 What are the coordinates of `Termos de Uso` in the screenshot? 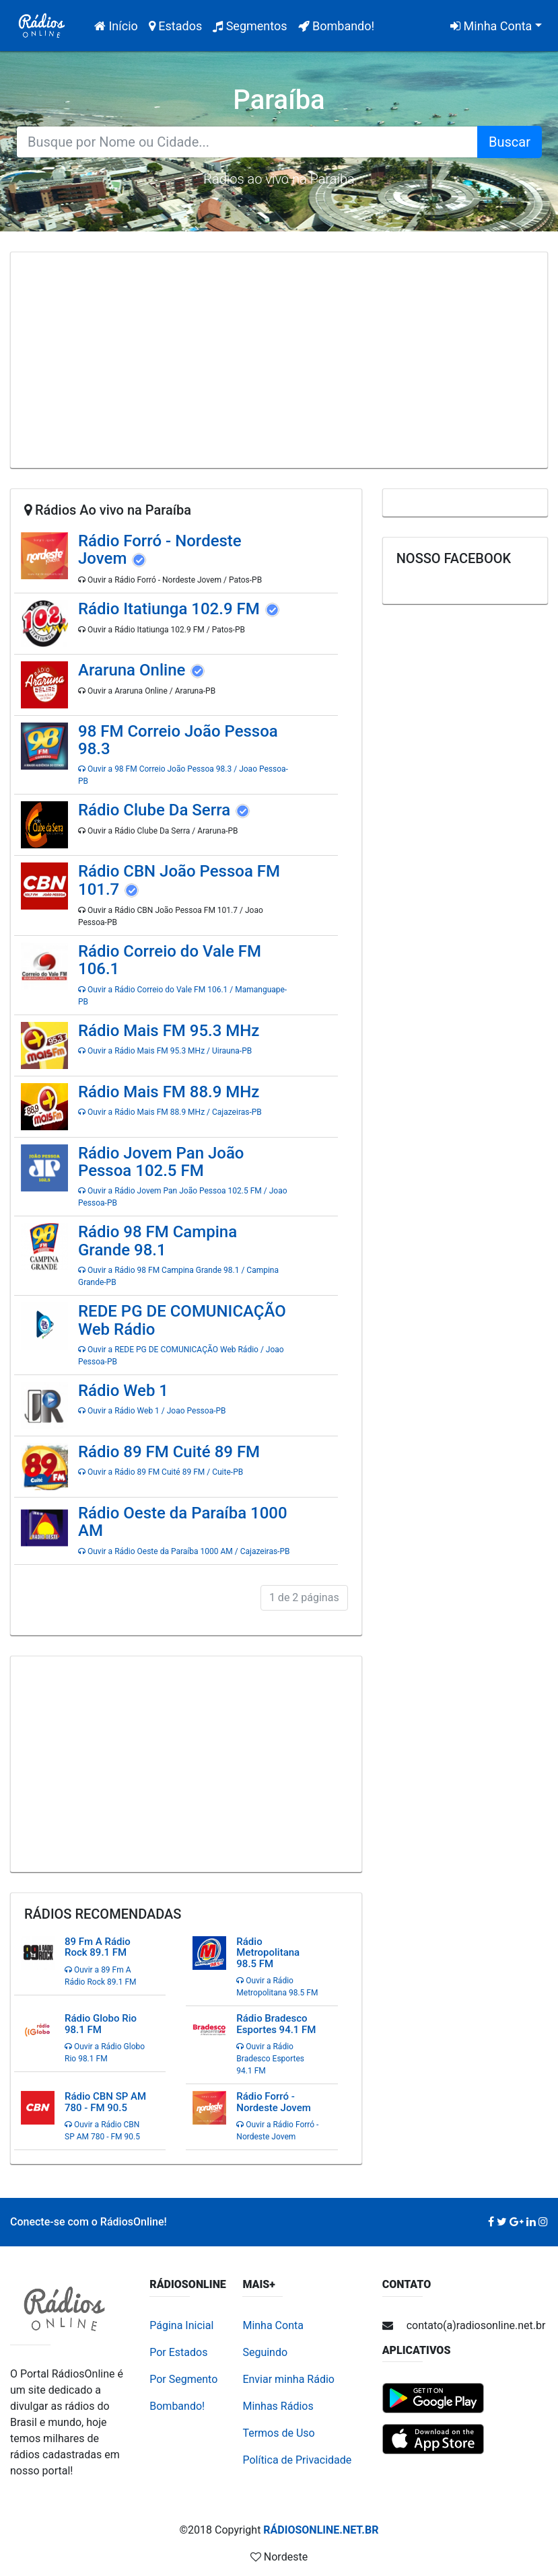 It's located at (278, 2433).